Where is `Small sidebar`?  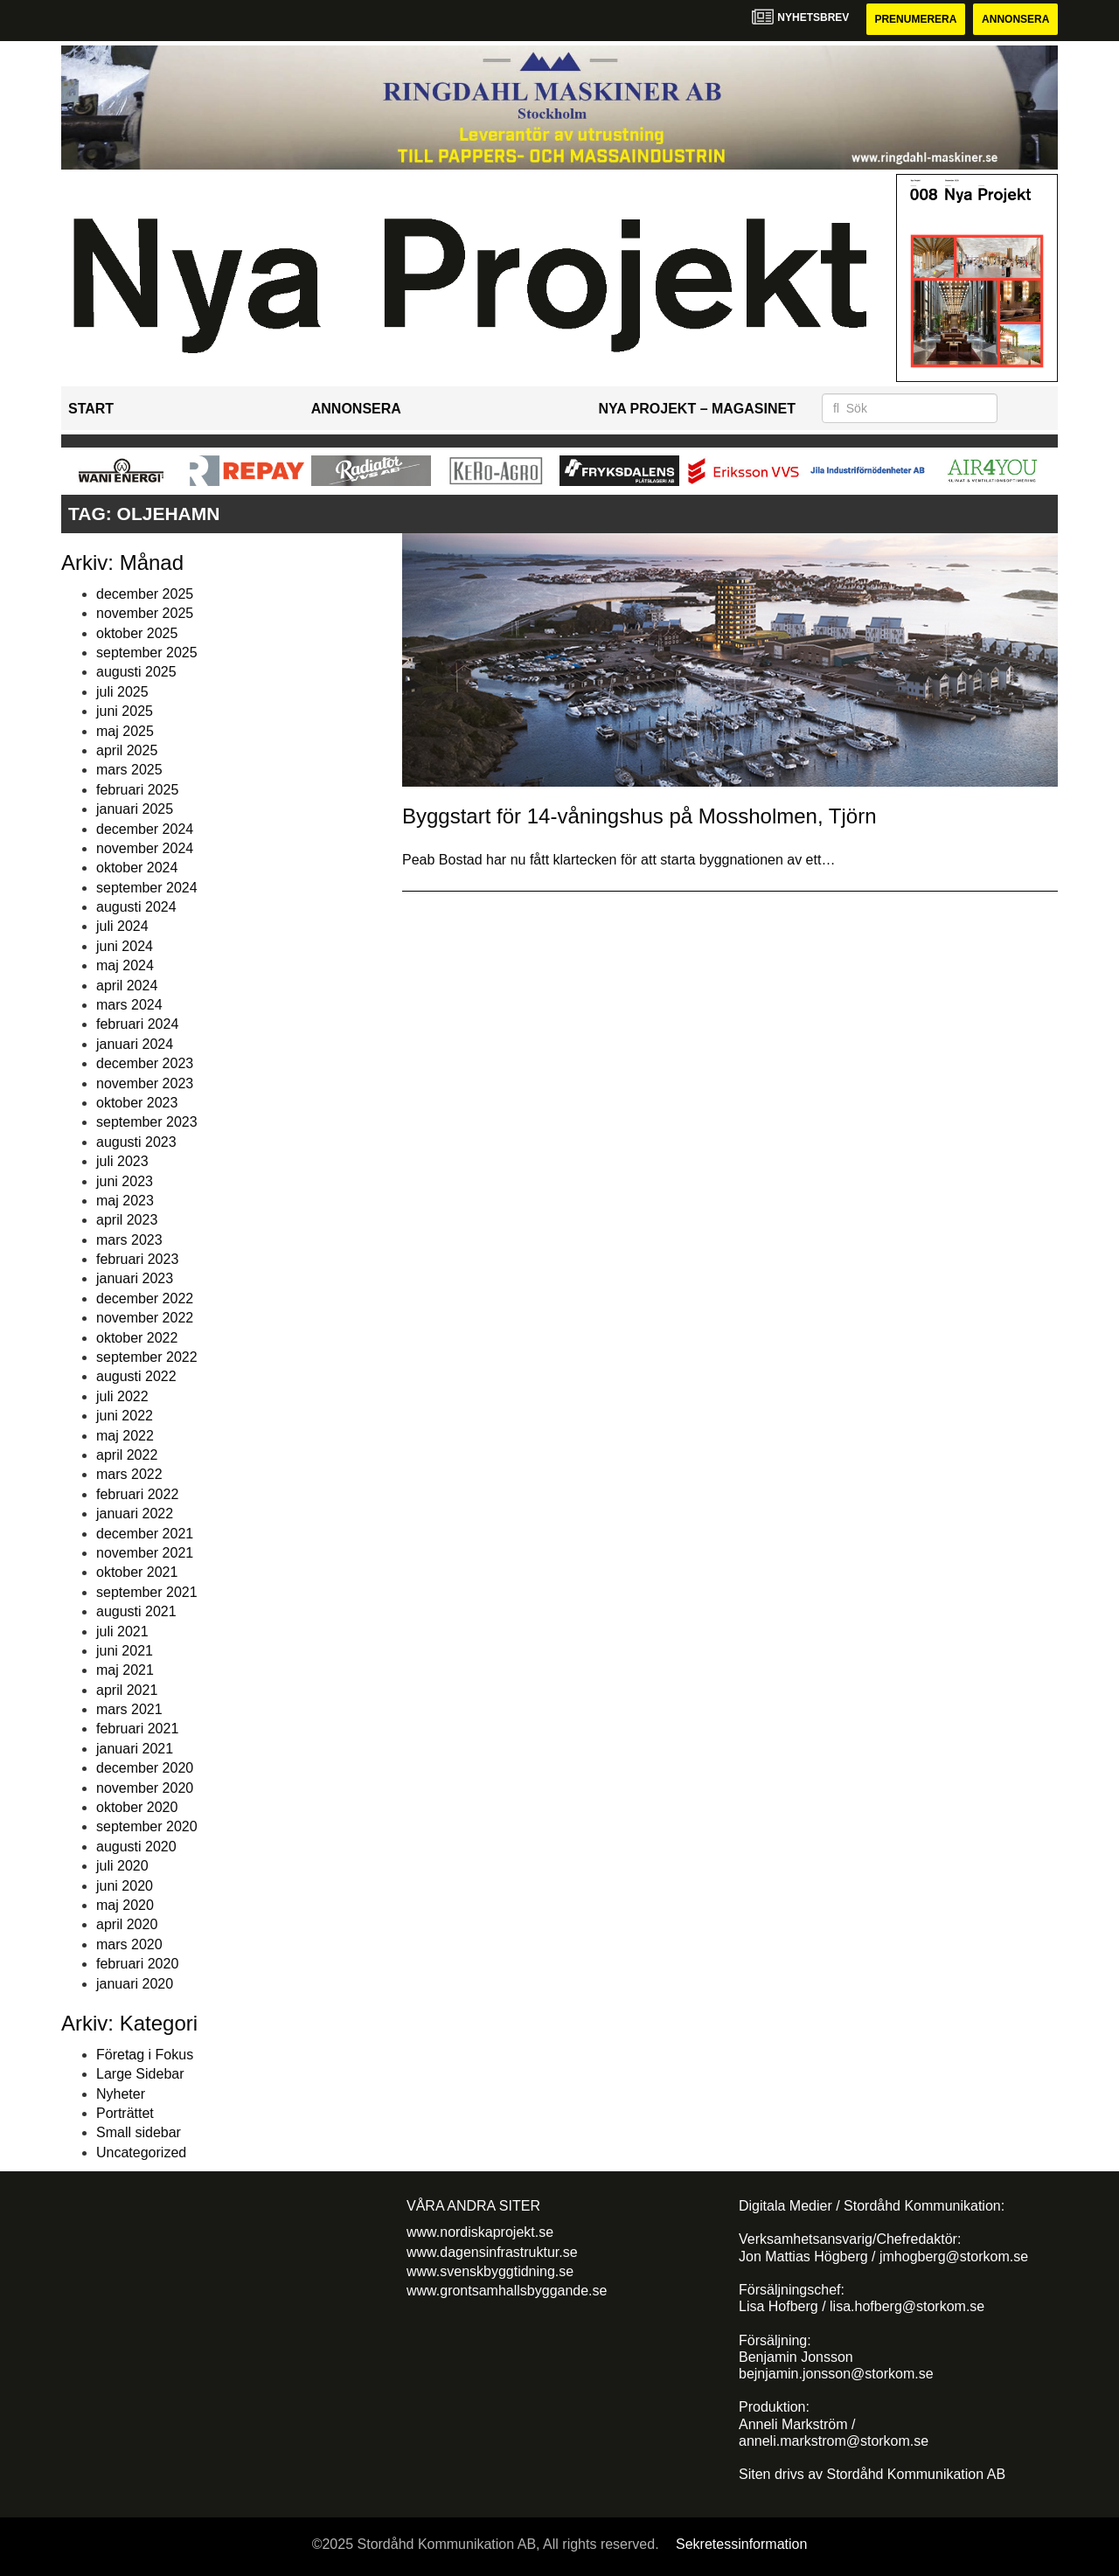
Small sidebar is located at coordinates (138, 2132).